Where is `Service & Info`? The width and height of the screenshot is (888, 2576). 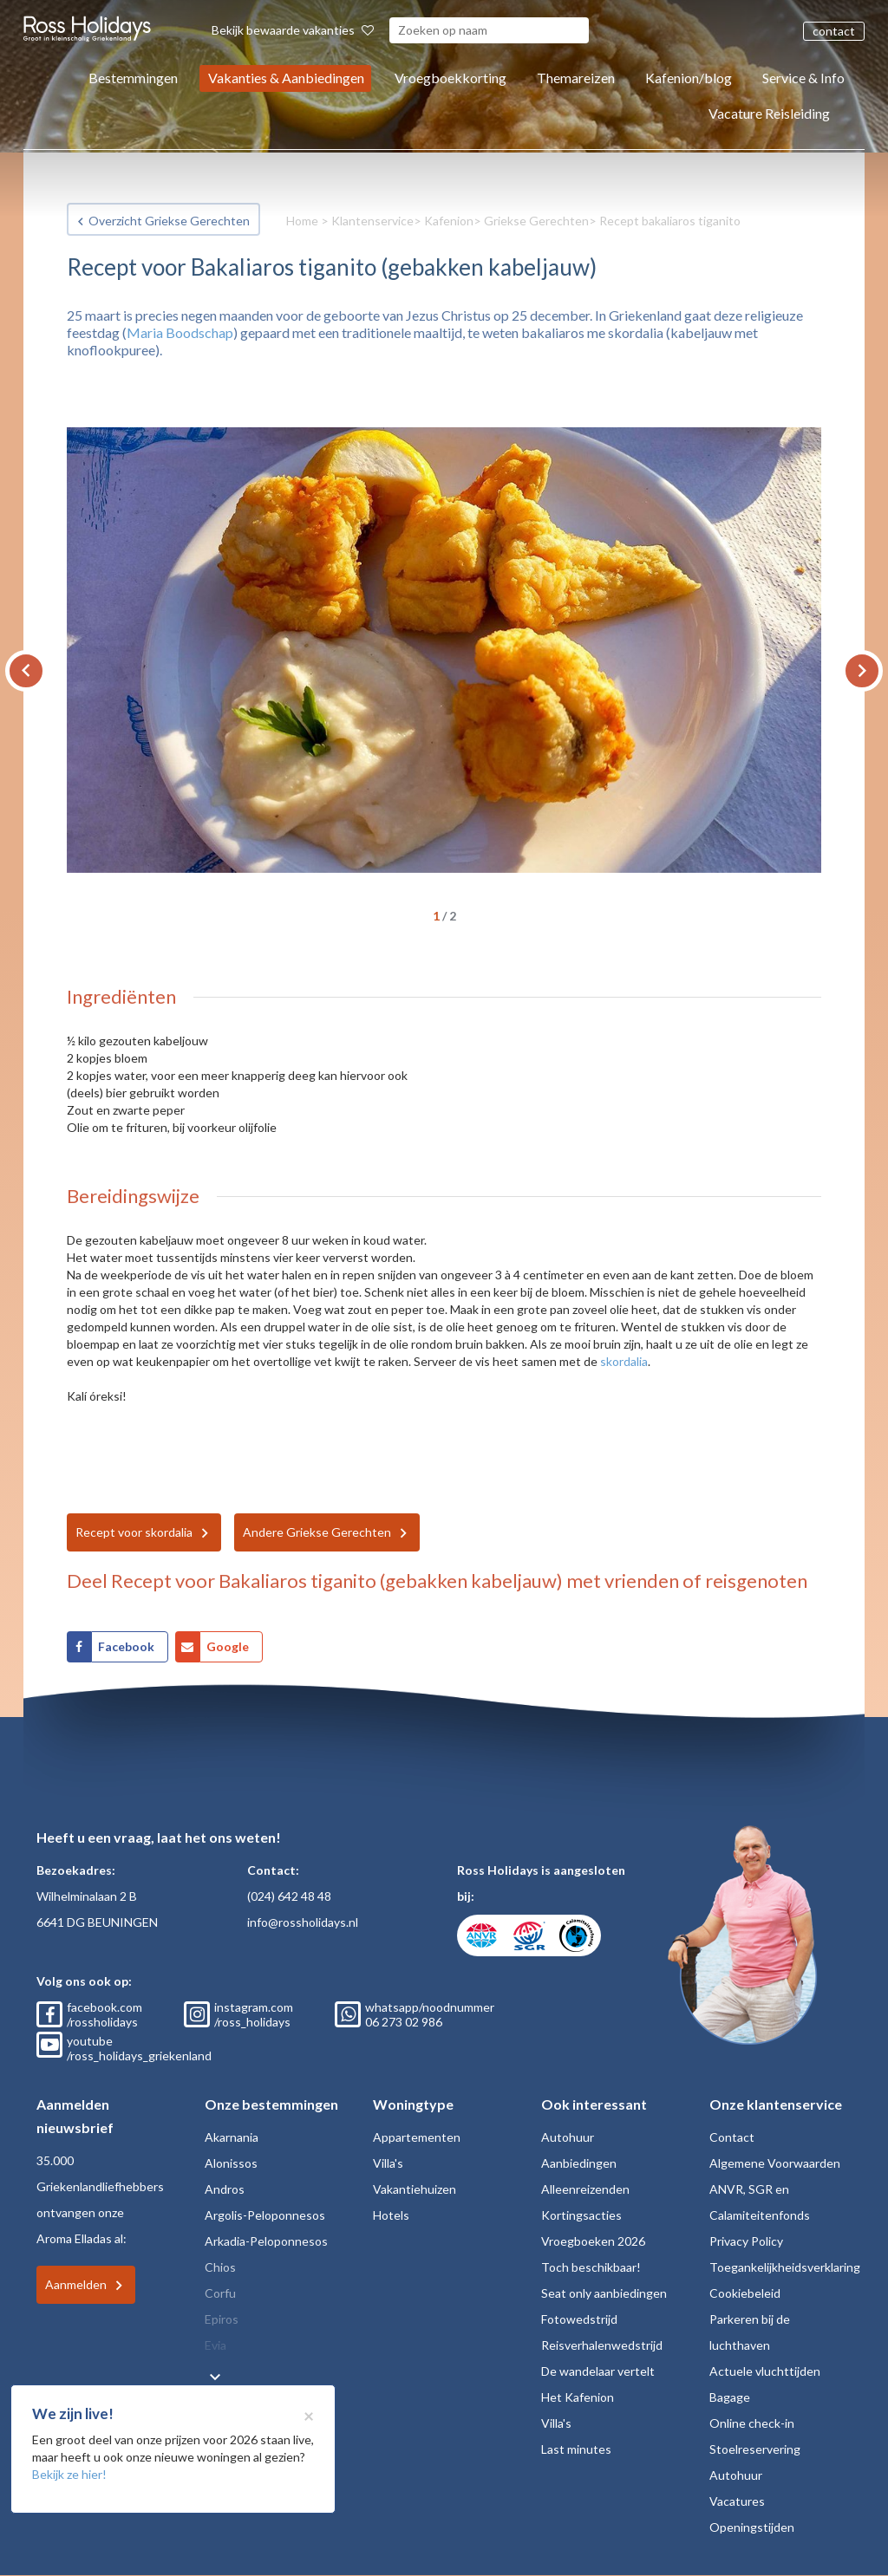 Service & Info is located at coordinates (803, 77).